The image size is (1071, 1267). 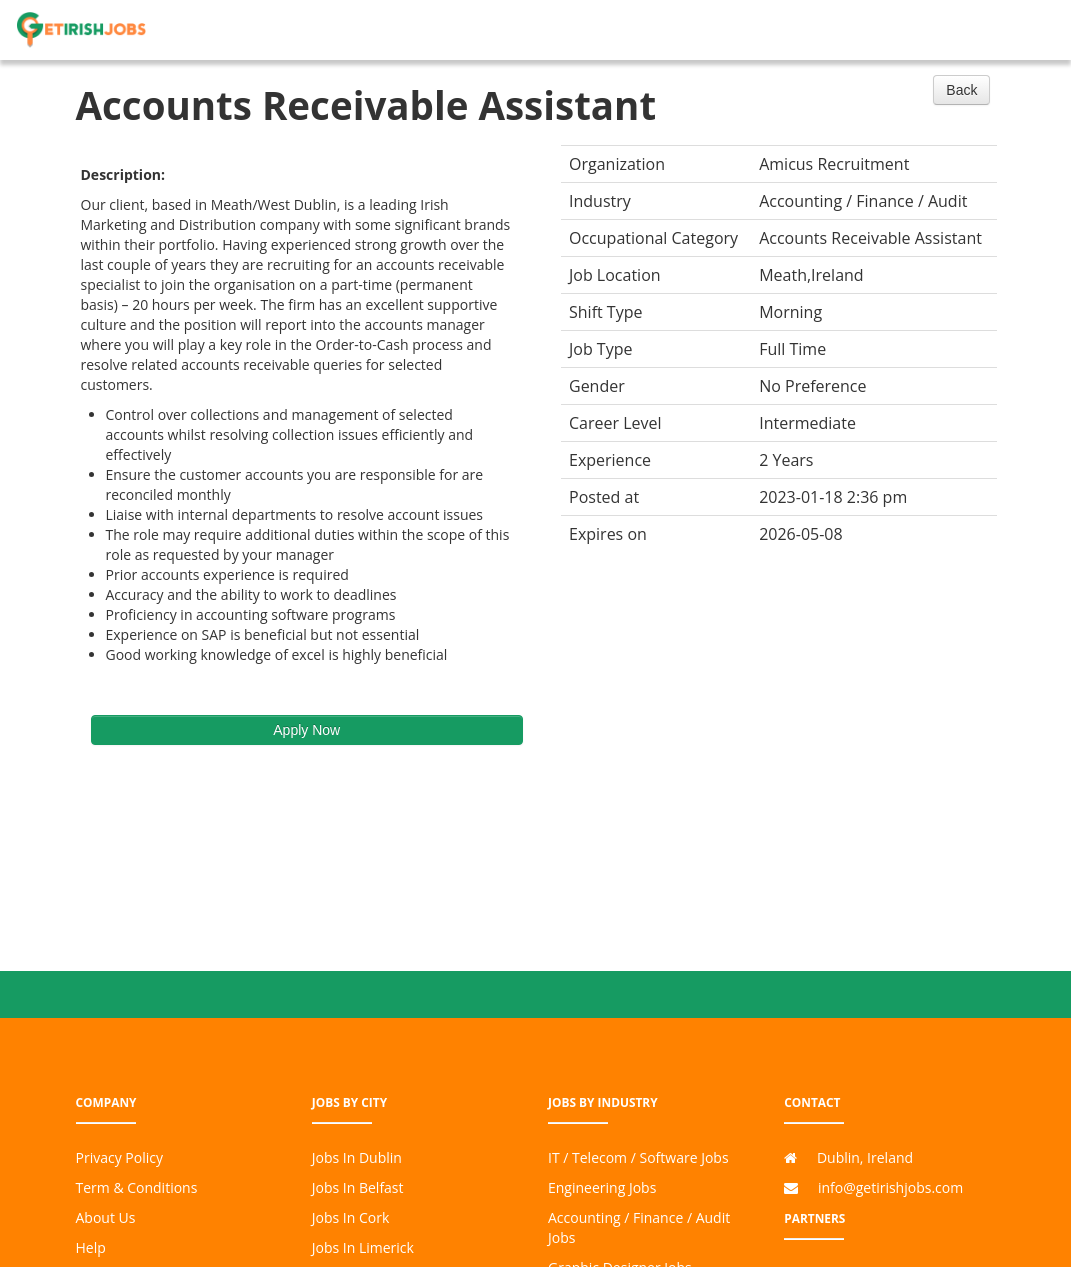 What do you see at coordinates (351, 1217) in the screenshot?
I see `Jobs In Cork` at bounding box center [351, 1217].